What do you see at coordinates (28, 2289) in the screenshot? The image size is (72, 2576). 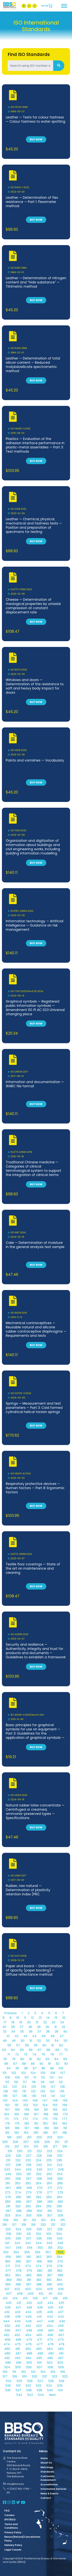 I see `403` at bounding box center [28, 2289].